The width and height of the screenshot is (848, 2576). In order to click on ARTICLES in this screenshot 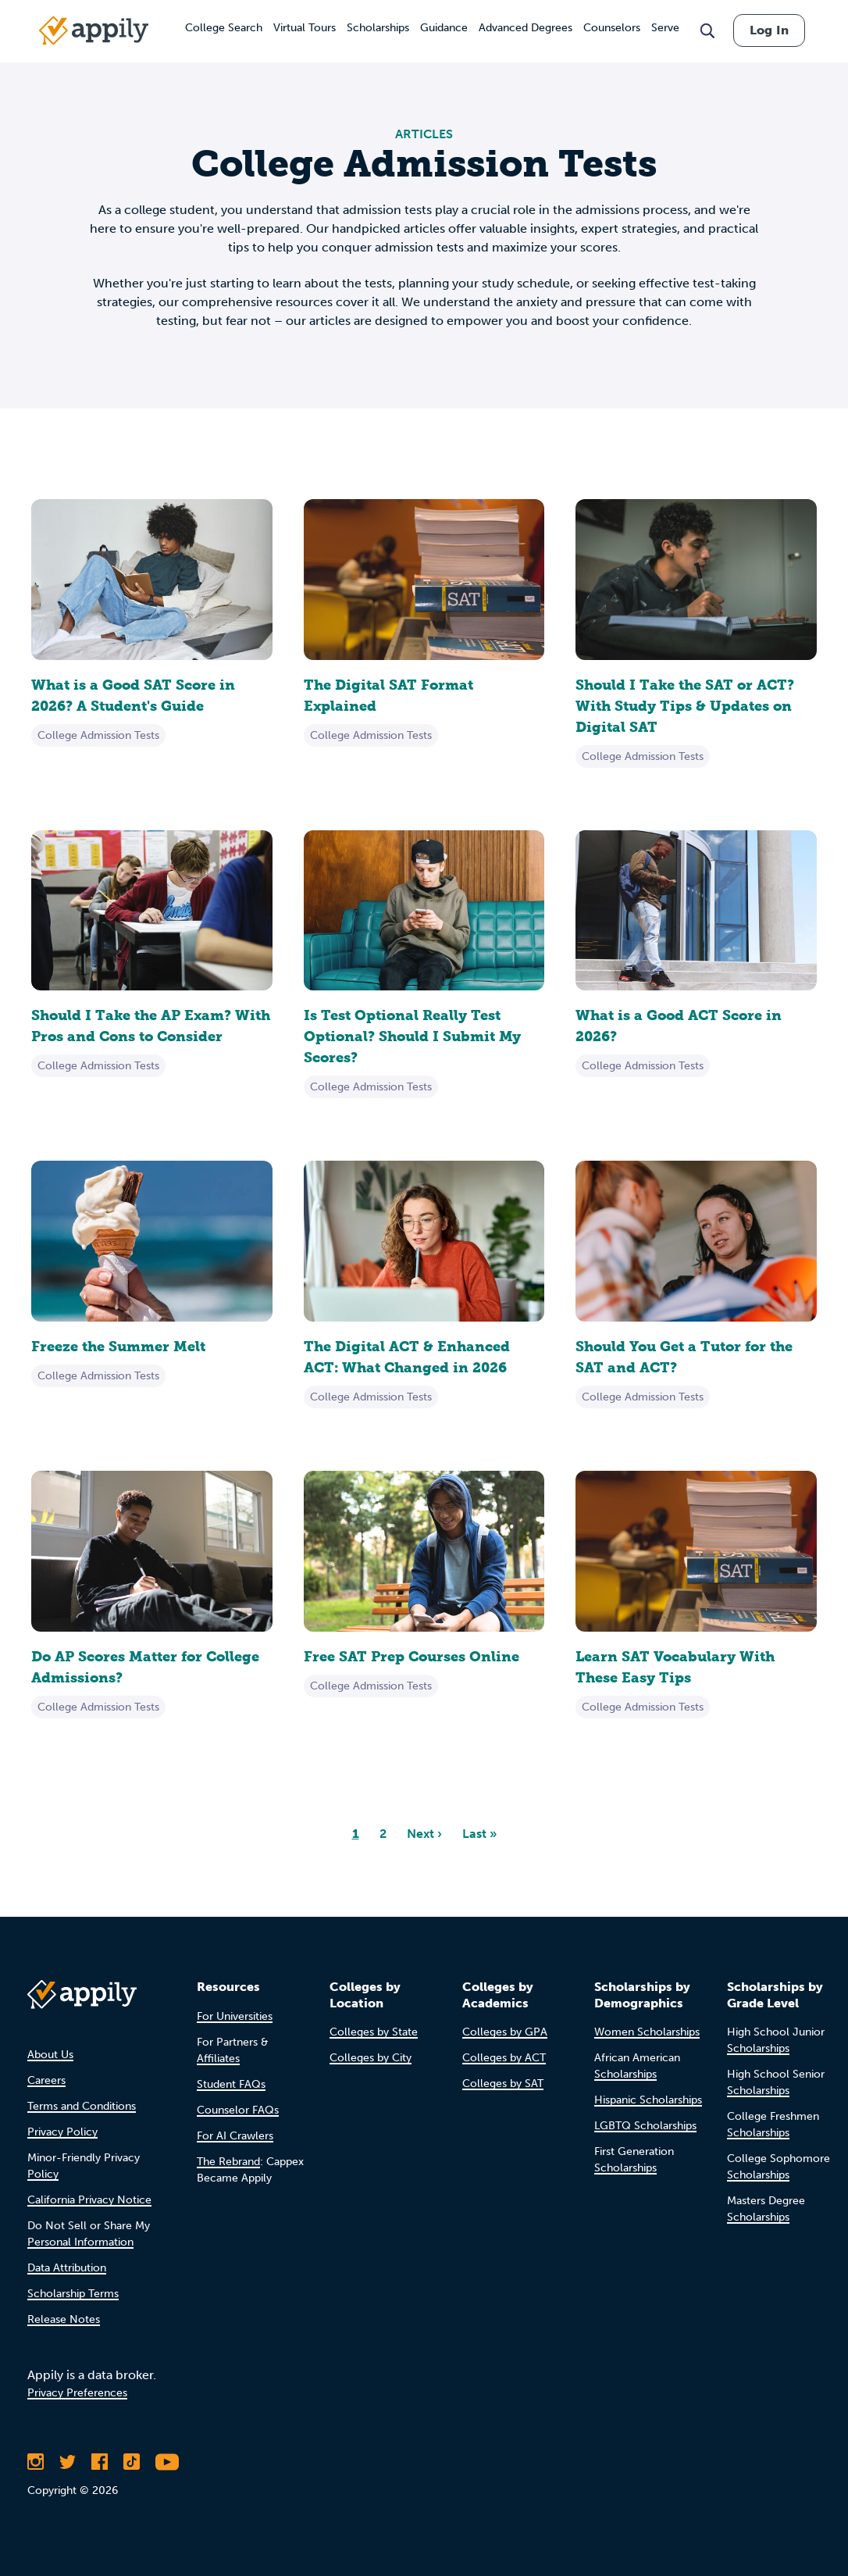, I will do `click(424, 134)`.